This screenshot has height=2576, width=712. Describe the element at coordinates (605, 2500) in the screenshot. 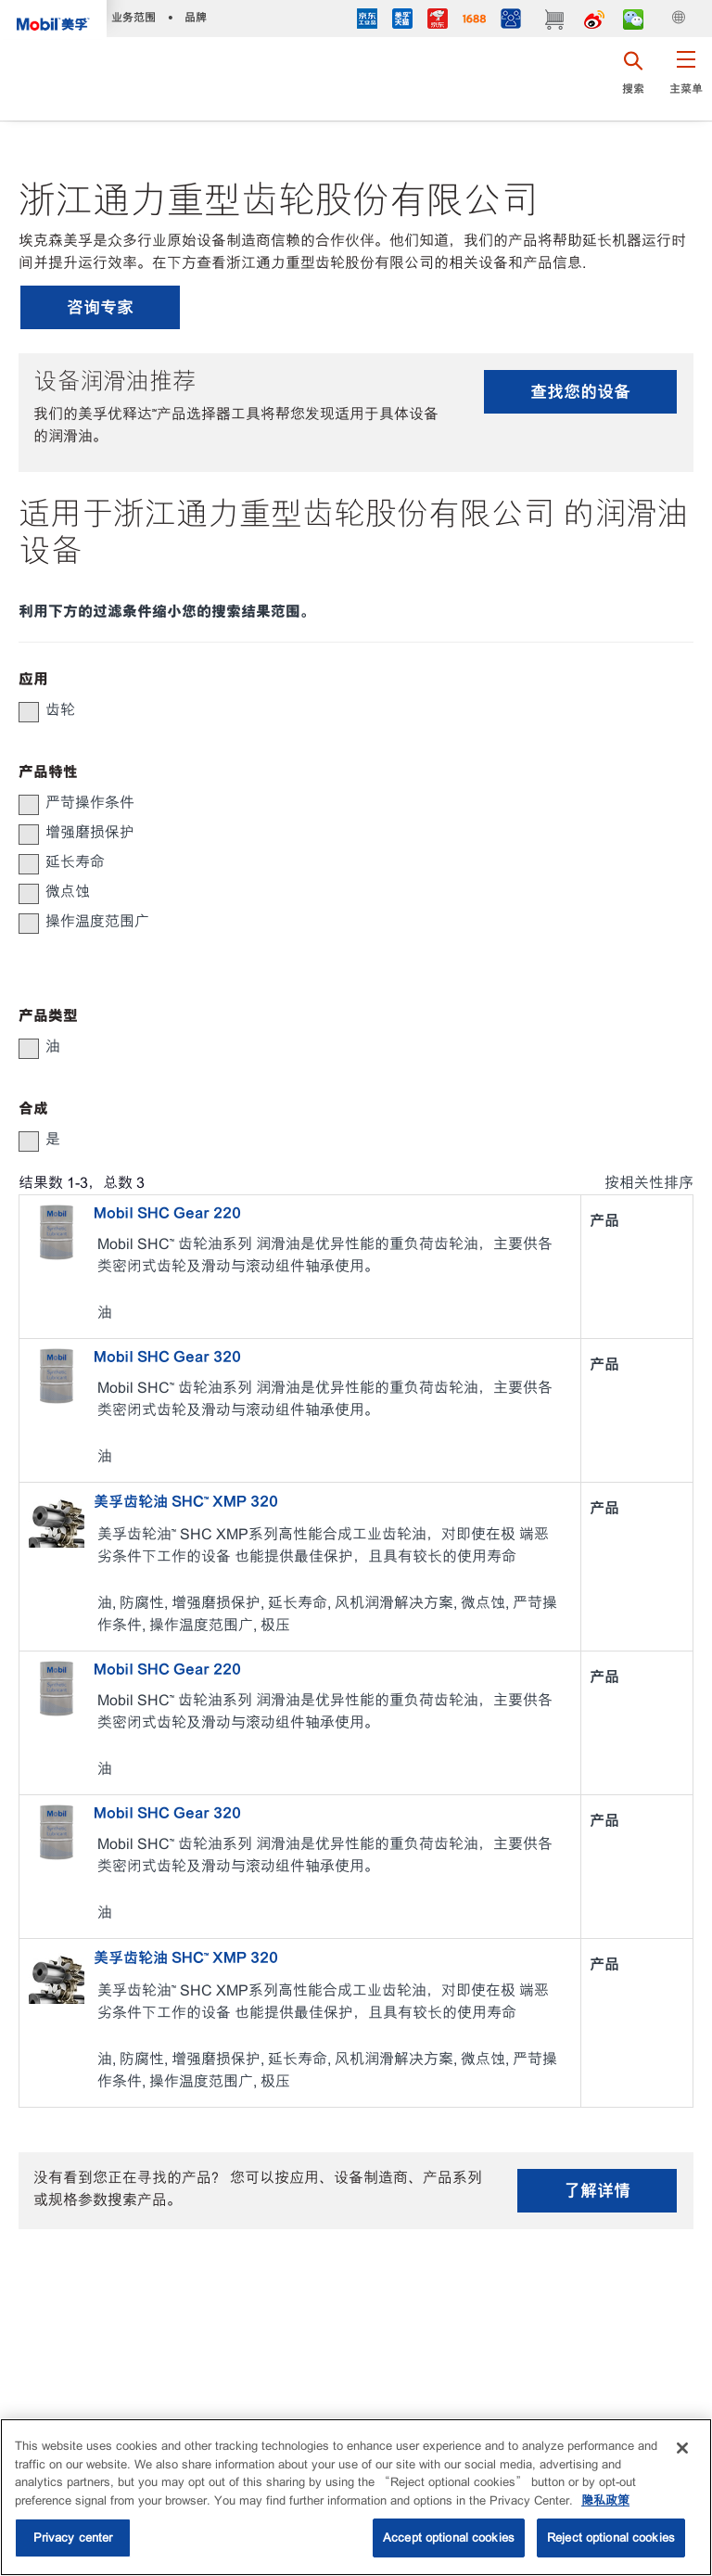

I see `隐私政策 [More information about your privacy, opens in a new tab]` at that location.